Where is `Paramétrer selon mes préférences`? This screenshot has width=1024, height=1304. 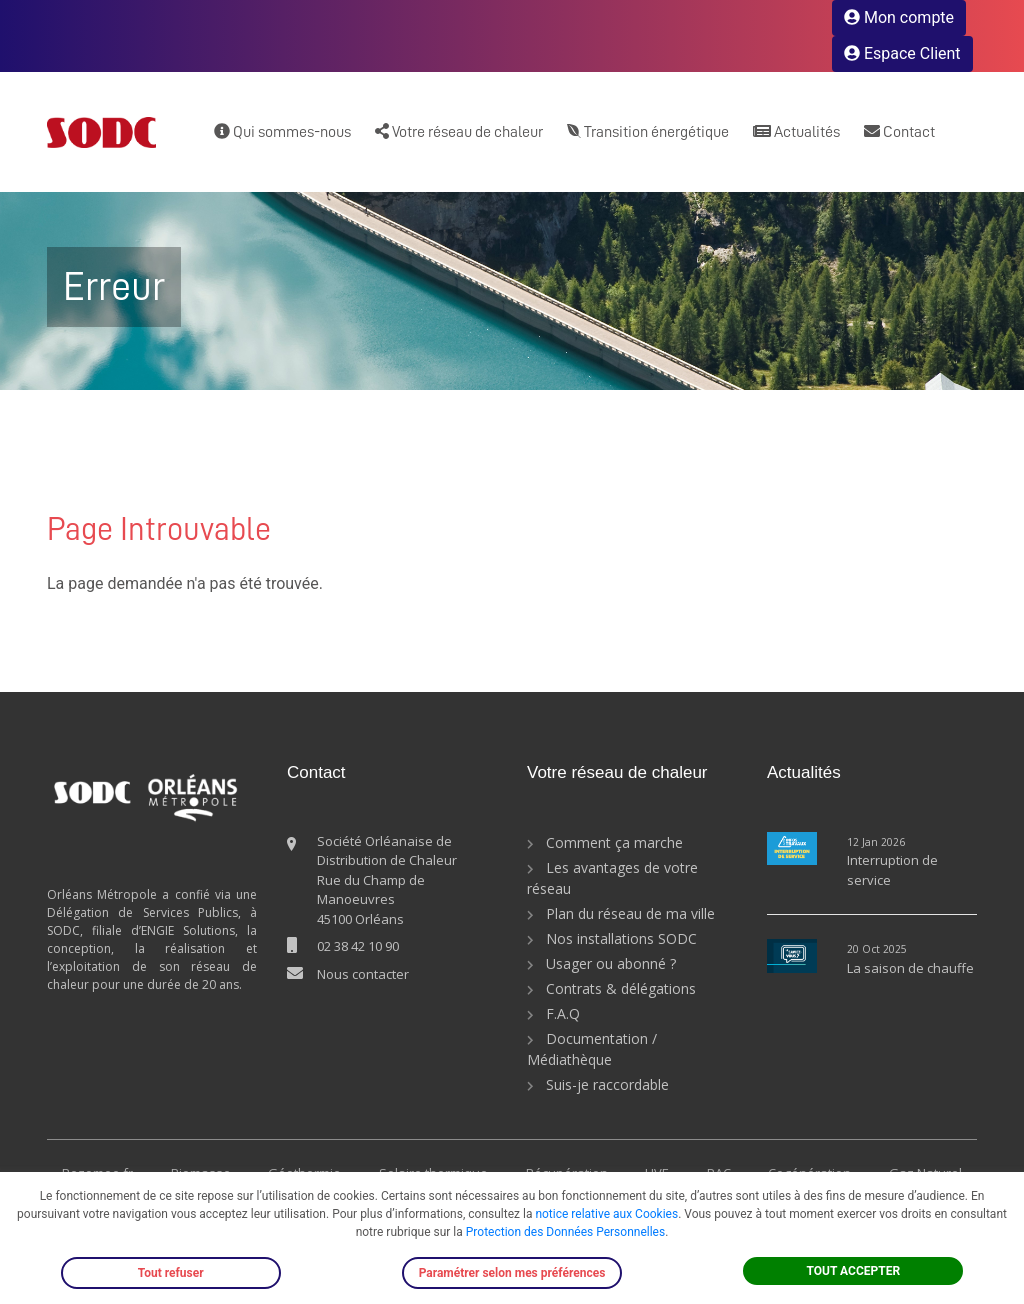 Paramétrer selon mes préférences is located at coordinates (512, 1273).